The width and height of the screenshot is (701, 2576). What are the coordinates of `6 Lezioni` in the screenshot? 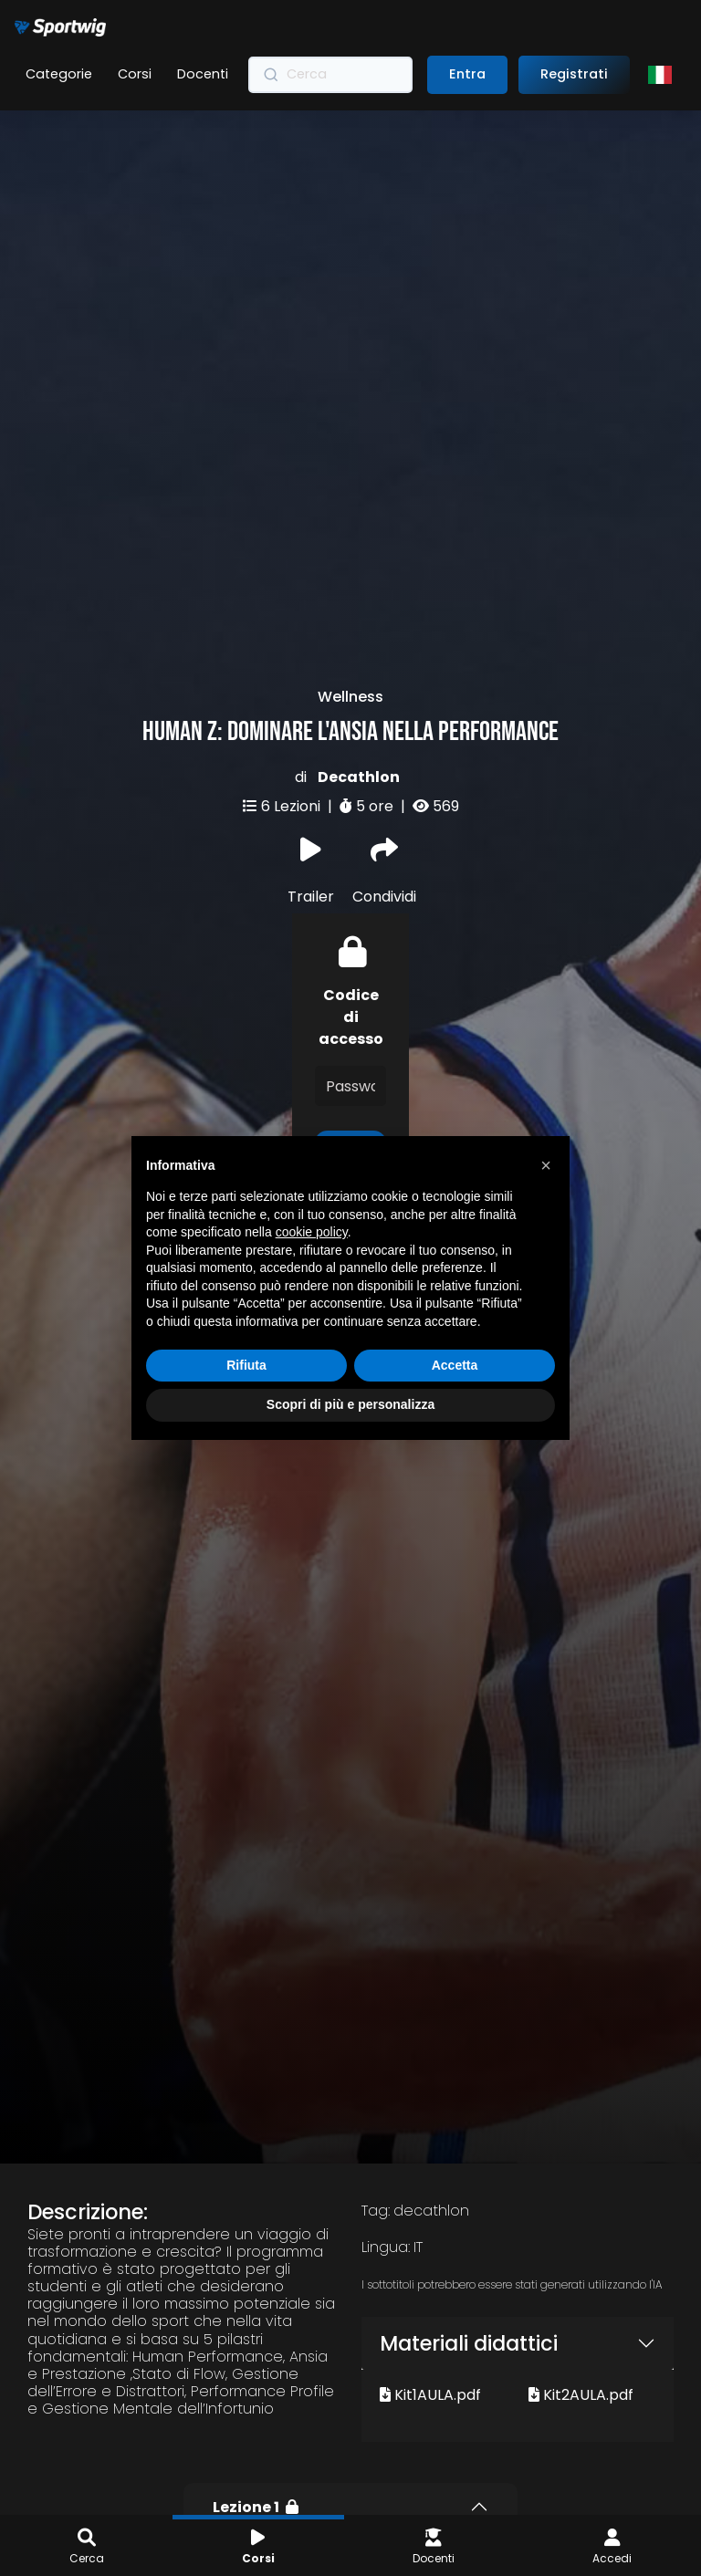 It's located at (292, 711).